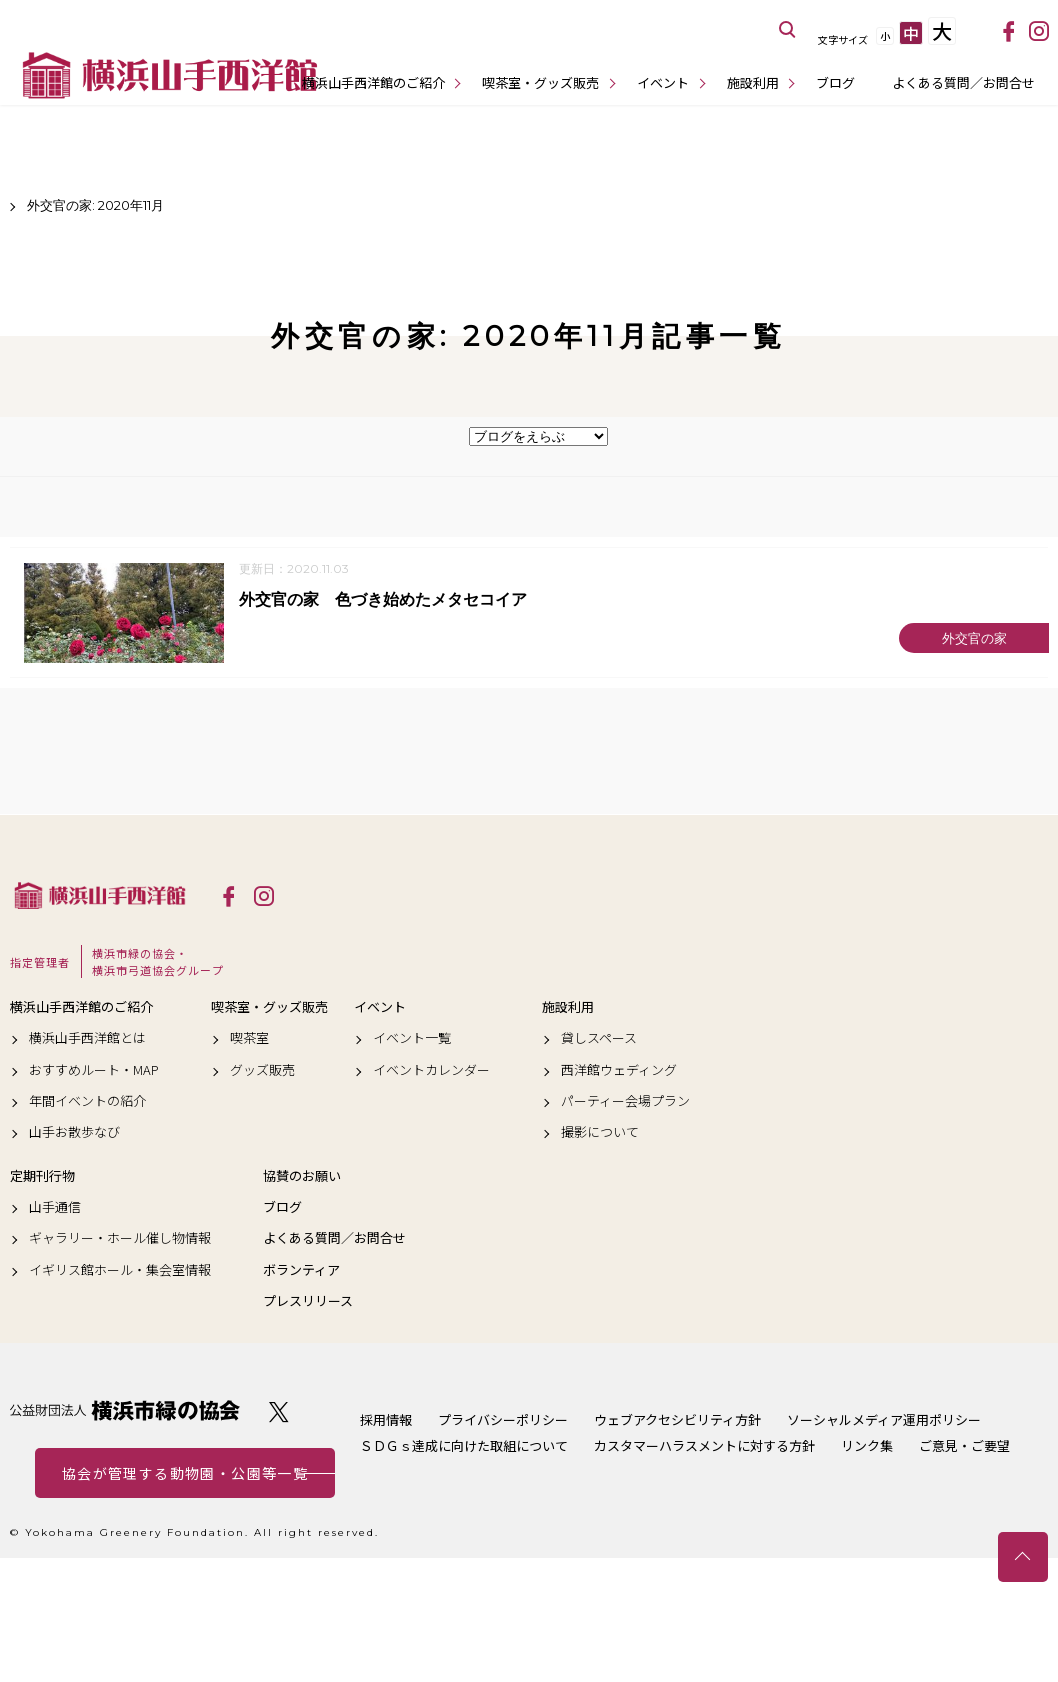 The height and width of the screenshot is (1682, 1058). What do you see at coordinates (540, 82) in the screenshot?
I see `喫茶室・グッズ販売` at bounding box center [540, 82].